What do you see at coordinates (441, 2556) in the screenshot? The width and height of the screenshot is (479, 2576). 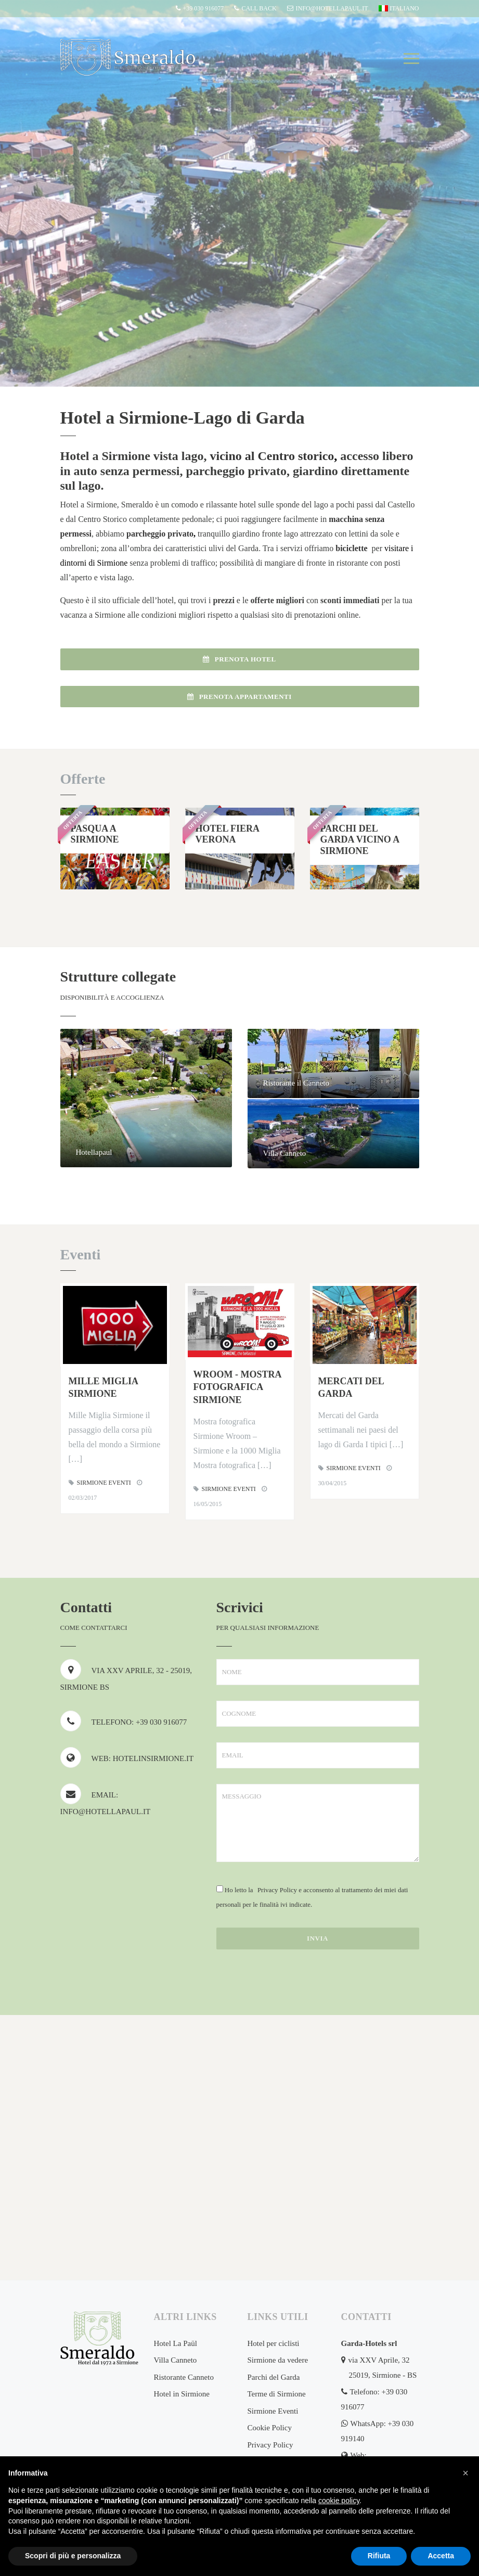 I see `Accetta [button]` at bounding box center [441, 2556].